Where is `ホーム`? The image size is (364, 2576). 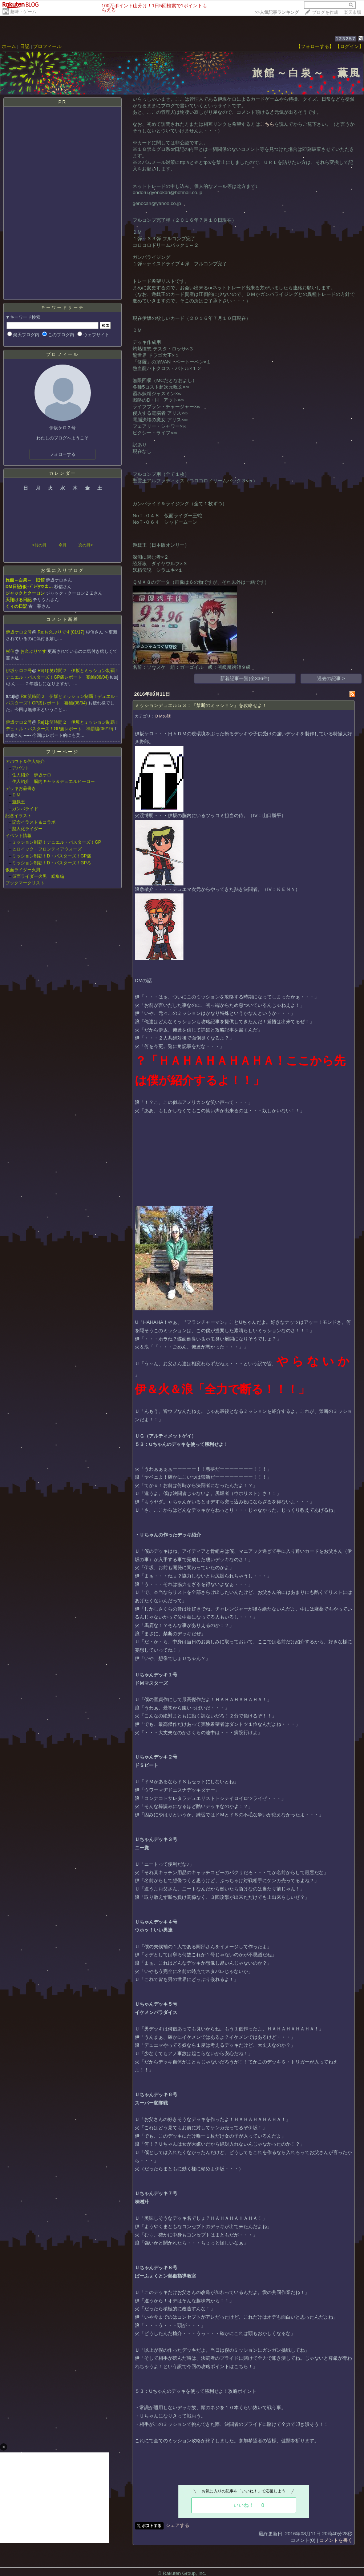
ホーム is located at coordinates (9, 46).